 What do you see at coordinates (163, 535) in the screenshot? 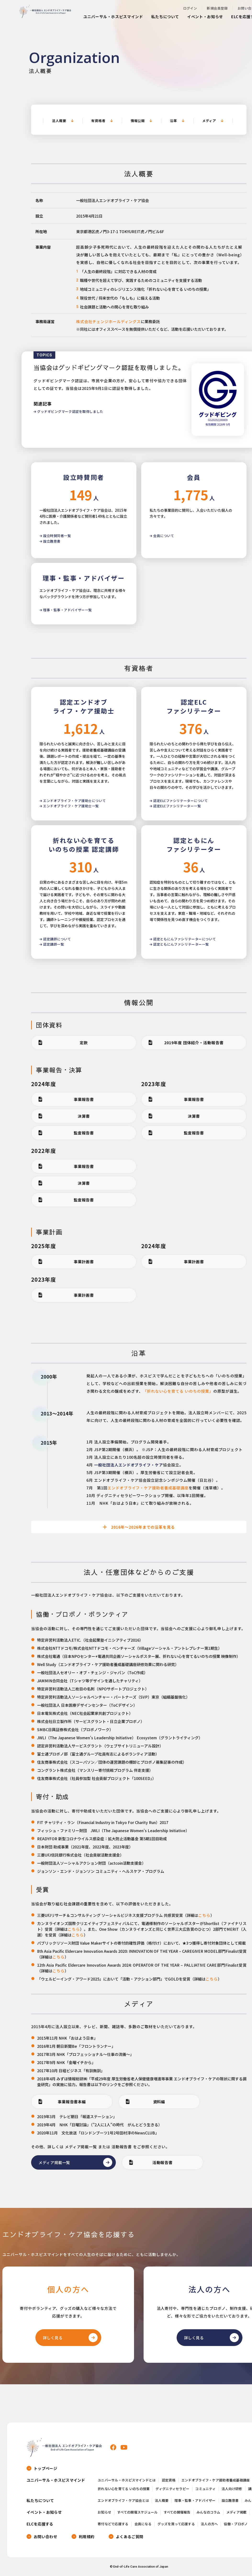
I see `会員について` at bounding box center [163, 535].